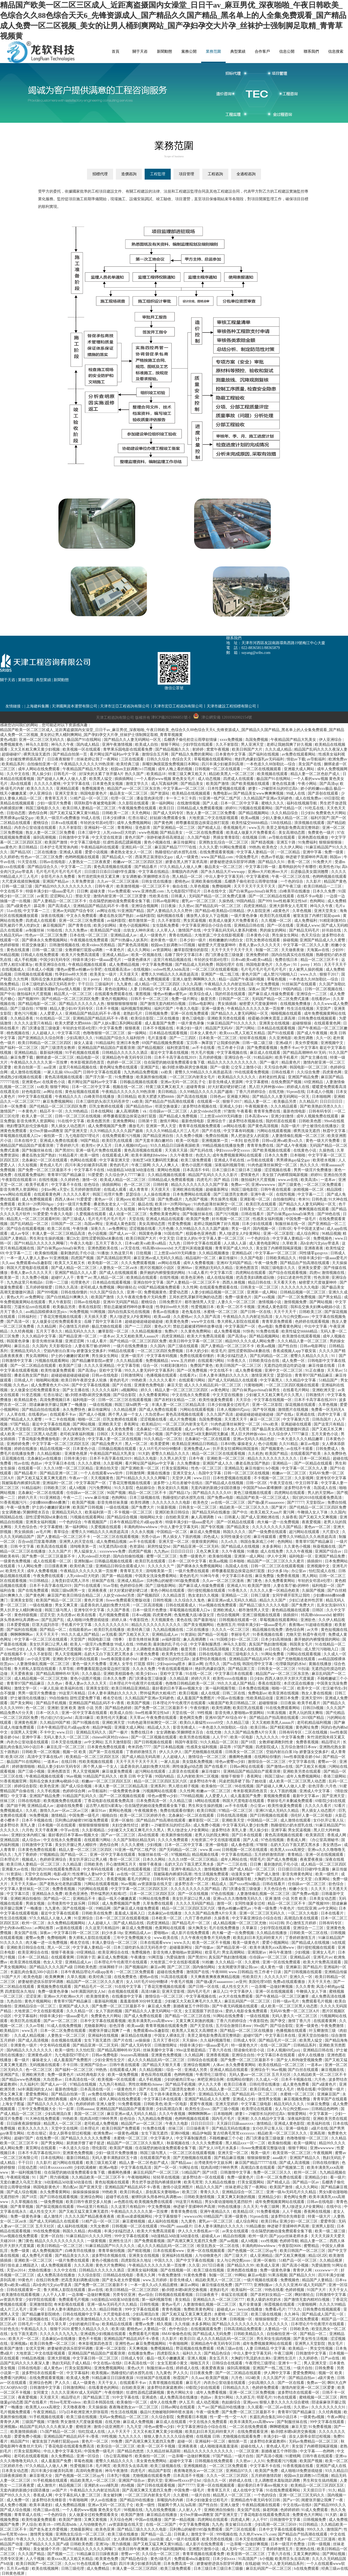 Image resolution: width=348 pixels, height=2576 pixels. Describe the element at coordinates (157, 1013) in the screenshot. I see `日韩视频免费` at that location.